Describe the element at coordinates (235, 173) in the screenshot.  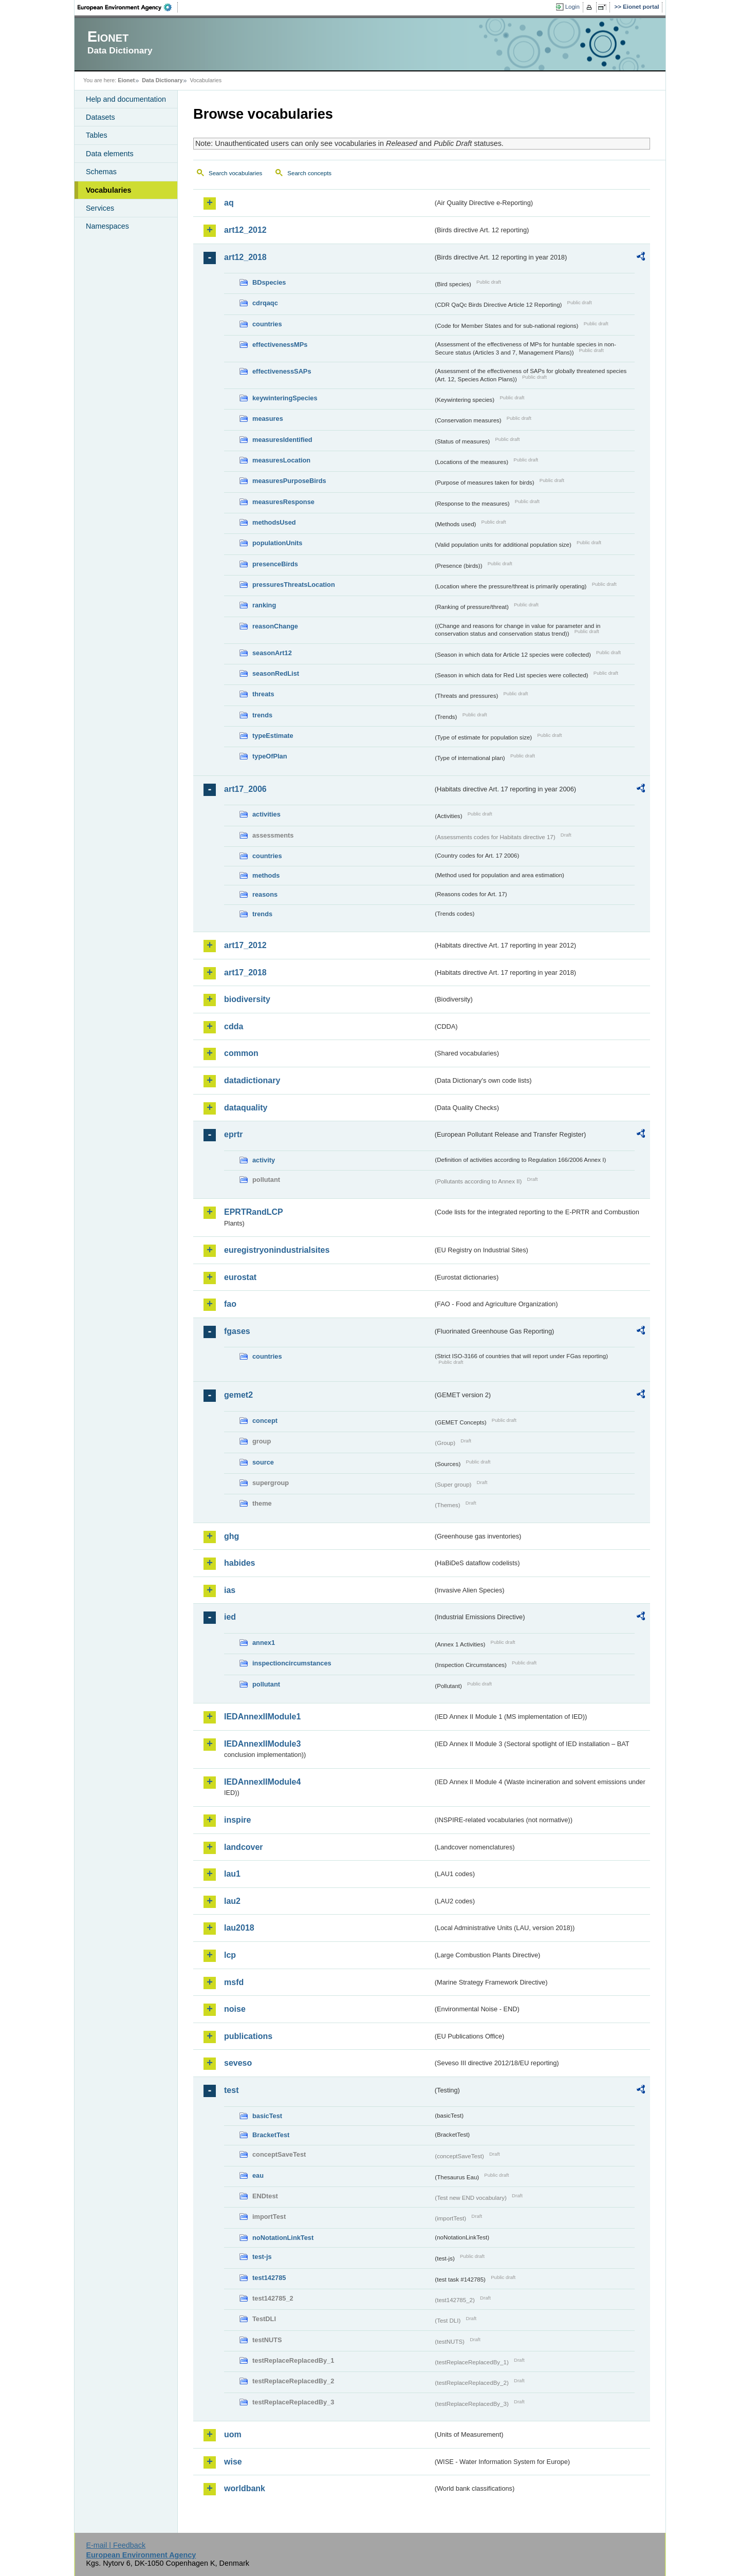
I see `Search vocabularies` at that location.